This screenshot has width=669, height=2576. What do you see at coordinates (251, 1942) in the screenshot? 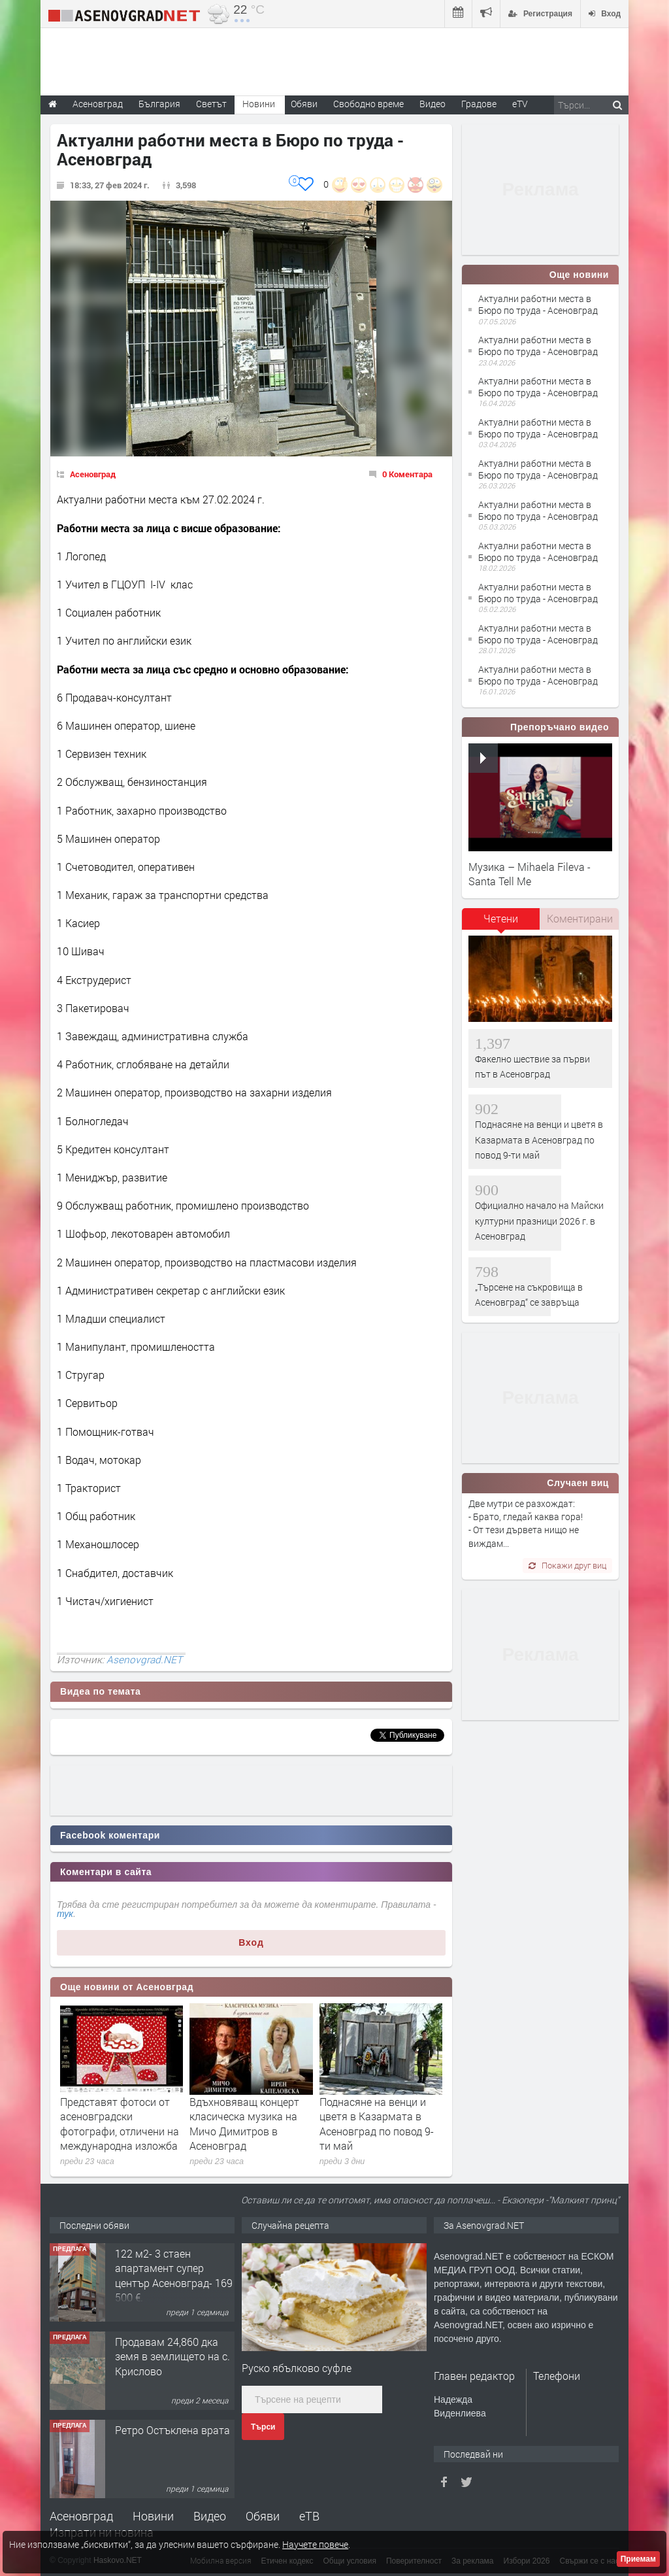
I see `Вход` at bounding box center [251, 1942].